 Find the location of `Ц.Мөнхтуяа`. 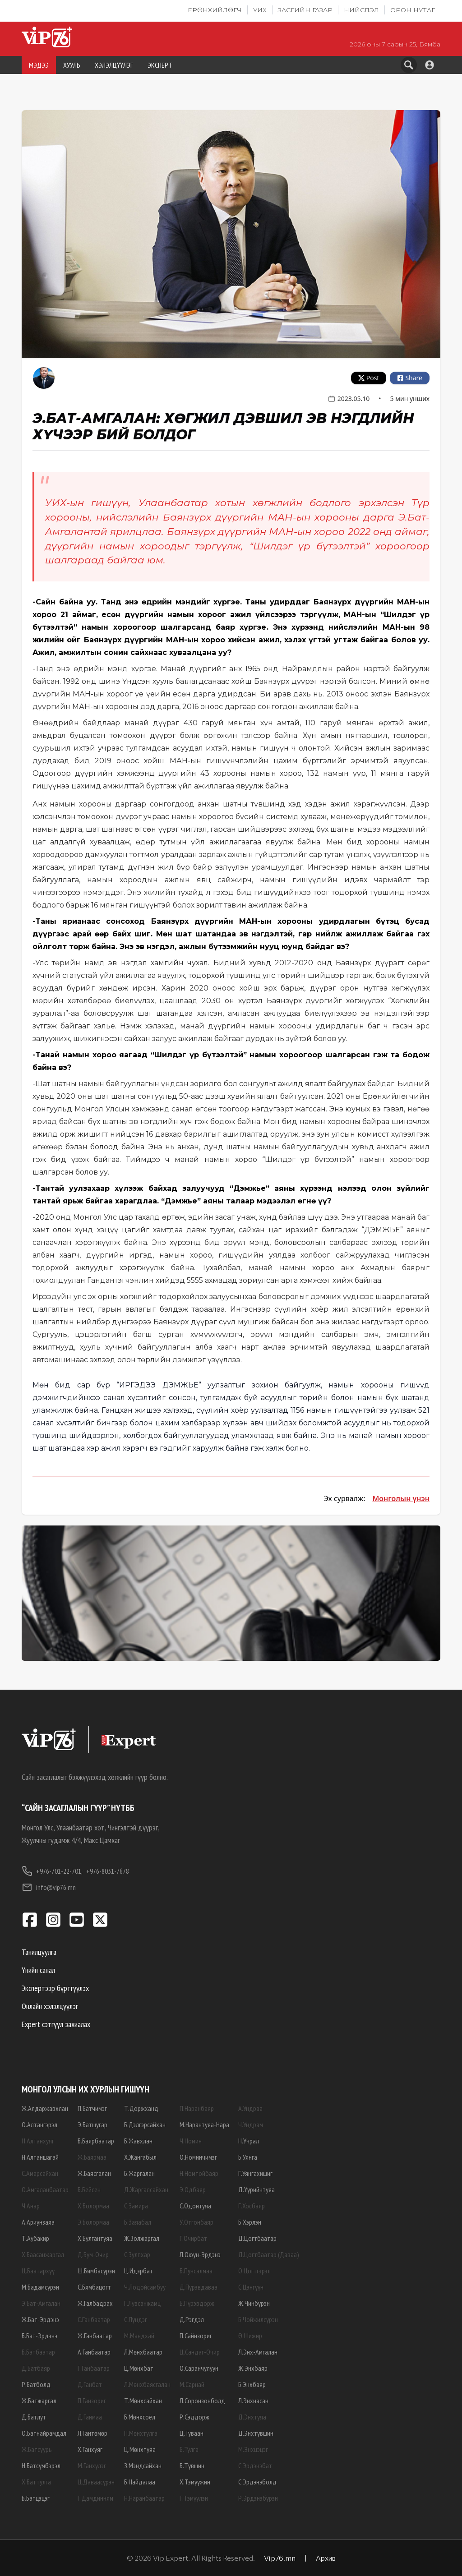

Ц.Мөнхтуяа is located at coordinates (140, 2449).